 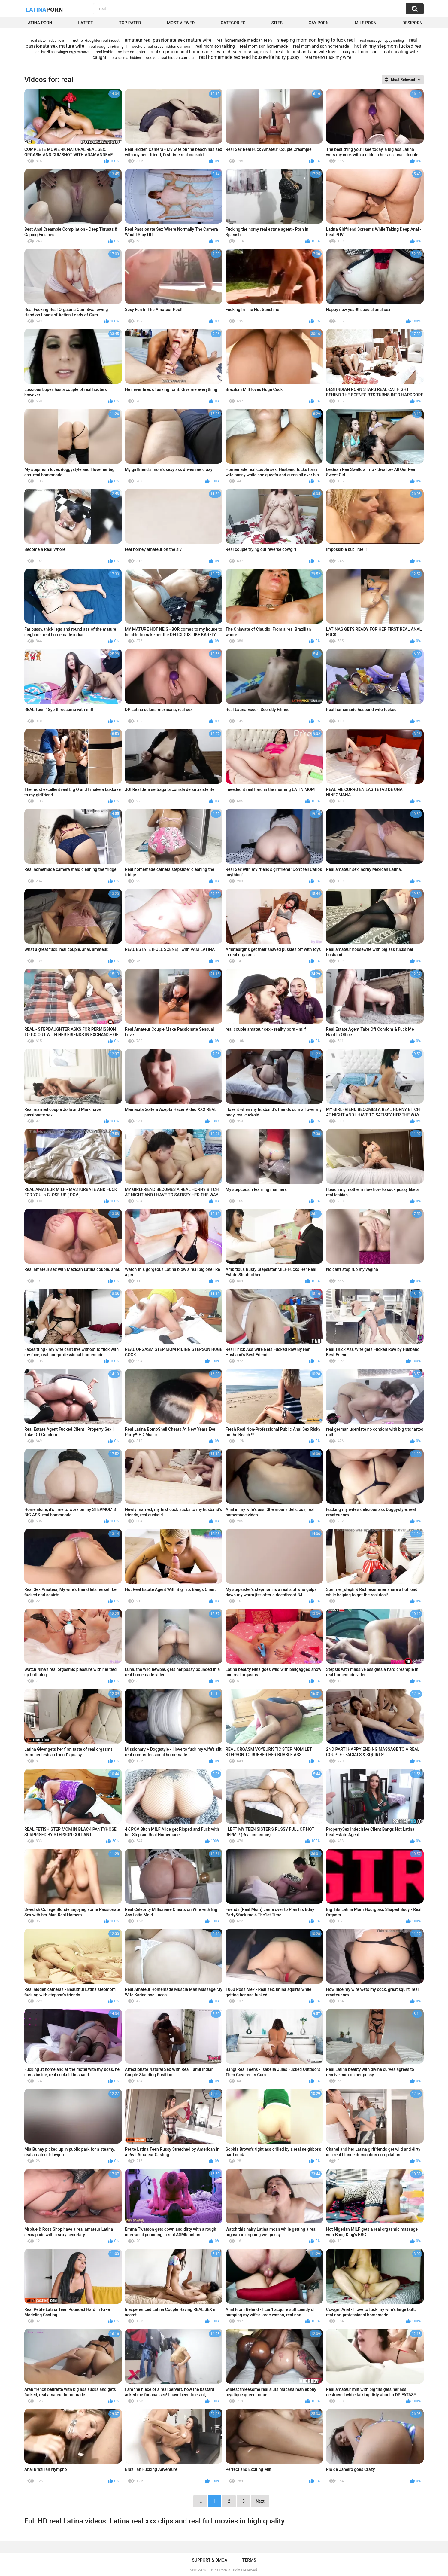 What do you see at coordinates (382, 40) in the screenshot?
I see `real massage happy ending` at bounding box center [382, 40].